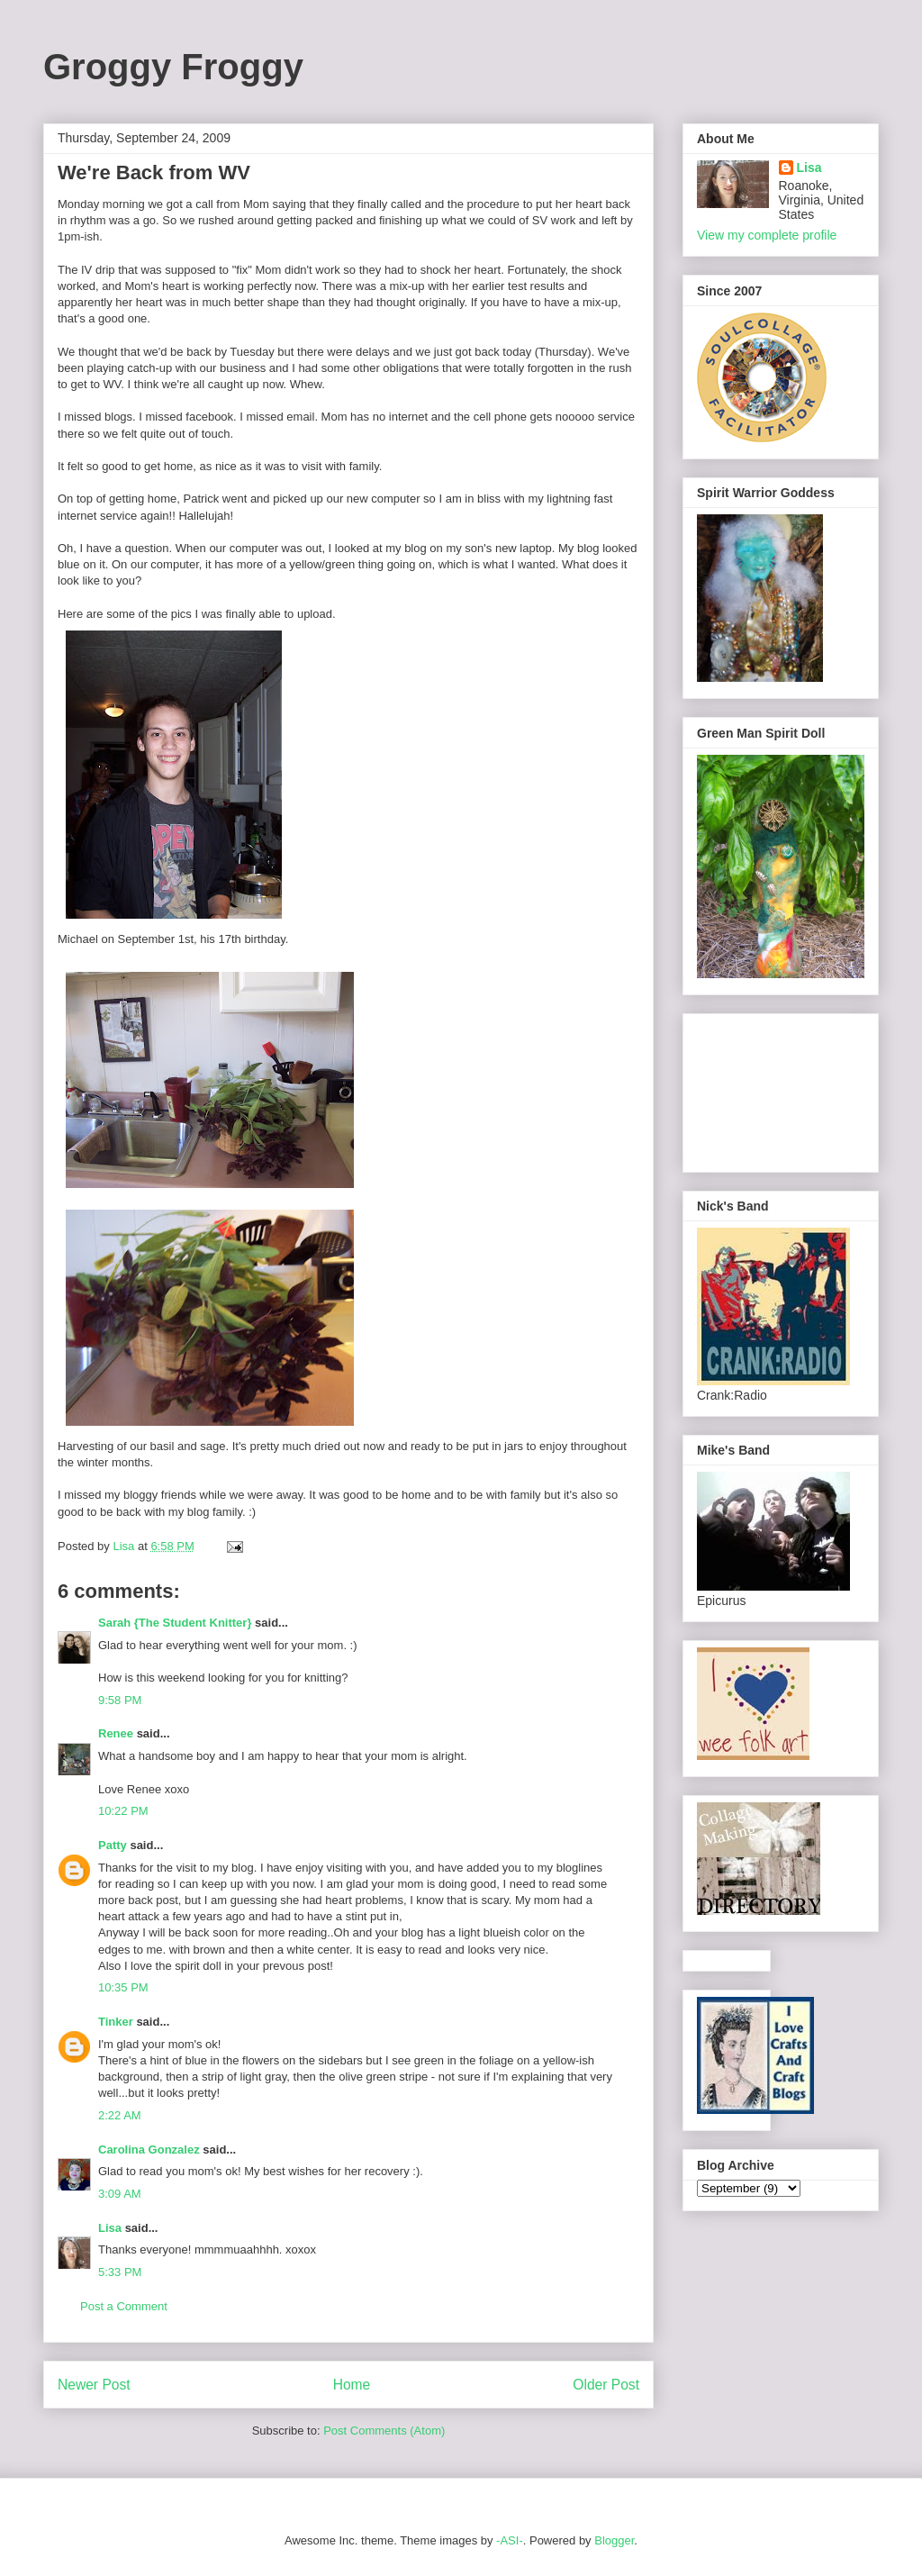 Image resolution: width=922 pixels, height=2576 pixels. Describe the element at coordinates (173, 66) in the screenshot. I see `Groggy Froggy` at that location.